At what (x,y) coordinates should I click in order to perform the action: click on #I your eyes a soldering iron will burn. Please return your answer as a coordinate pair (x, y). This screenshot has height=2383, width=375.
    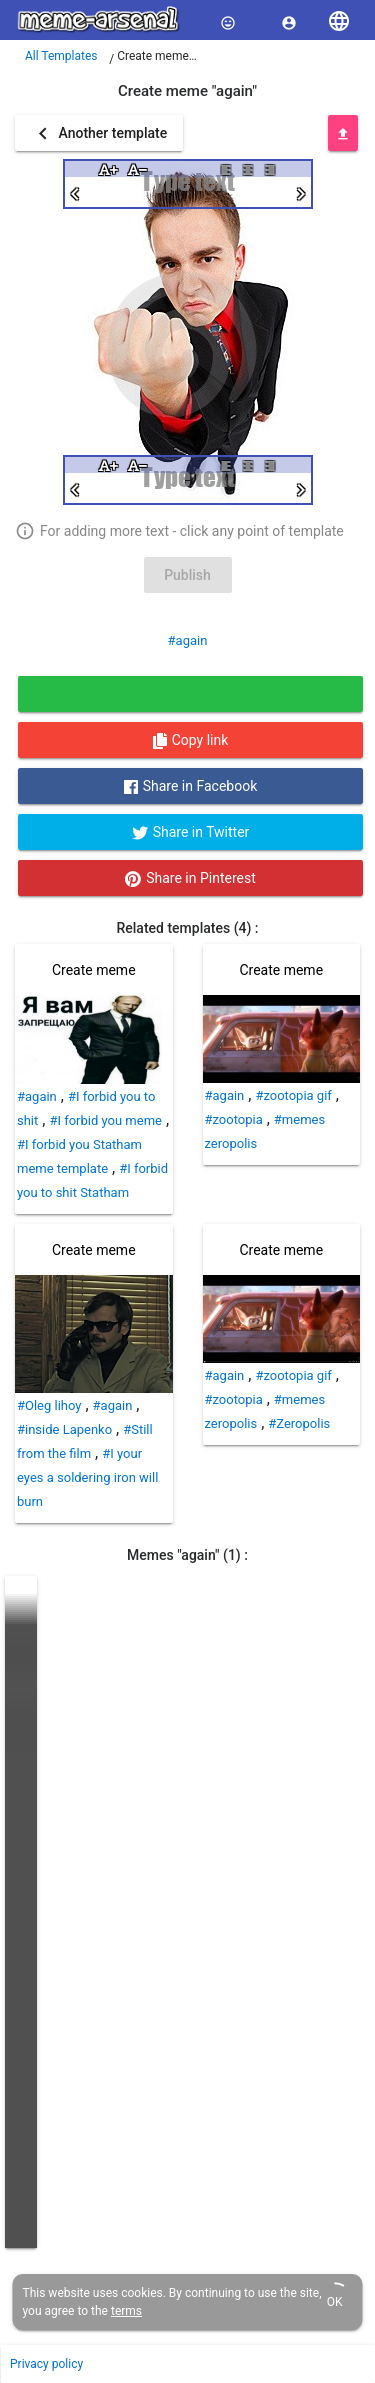
    Looking at the image, I should click on (87, 1477).